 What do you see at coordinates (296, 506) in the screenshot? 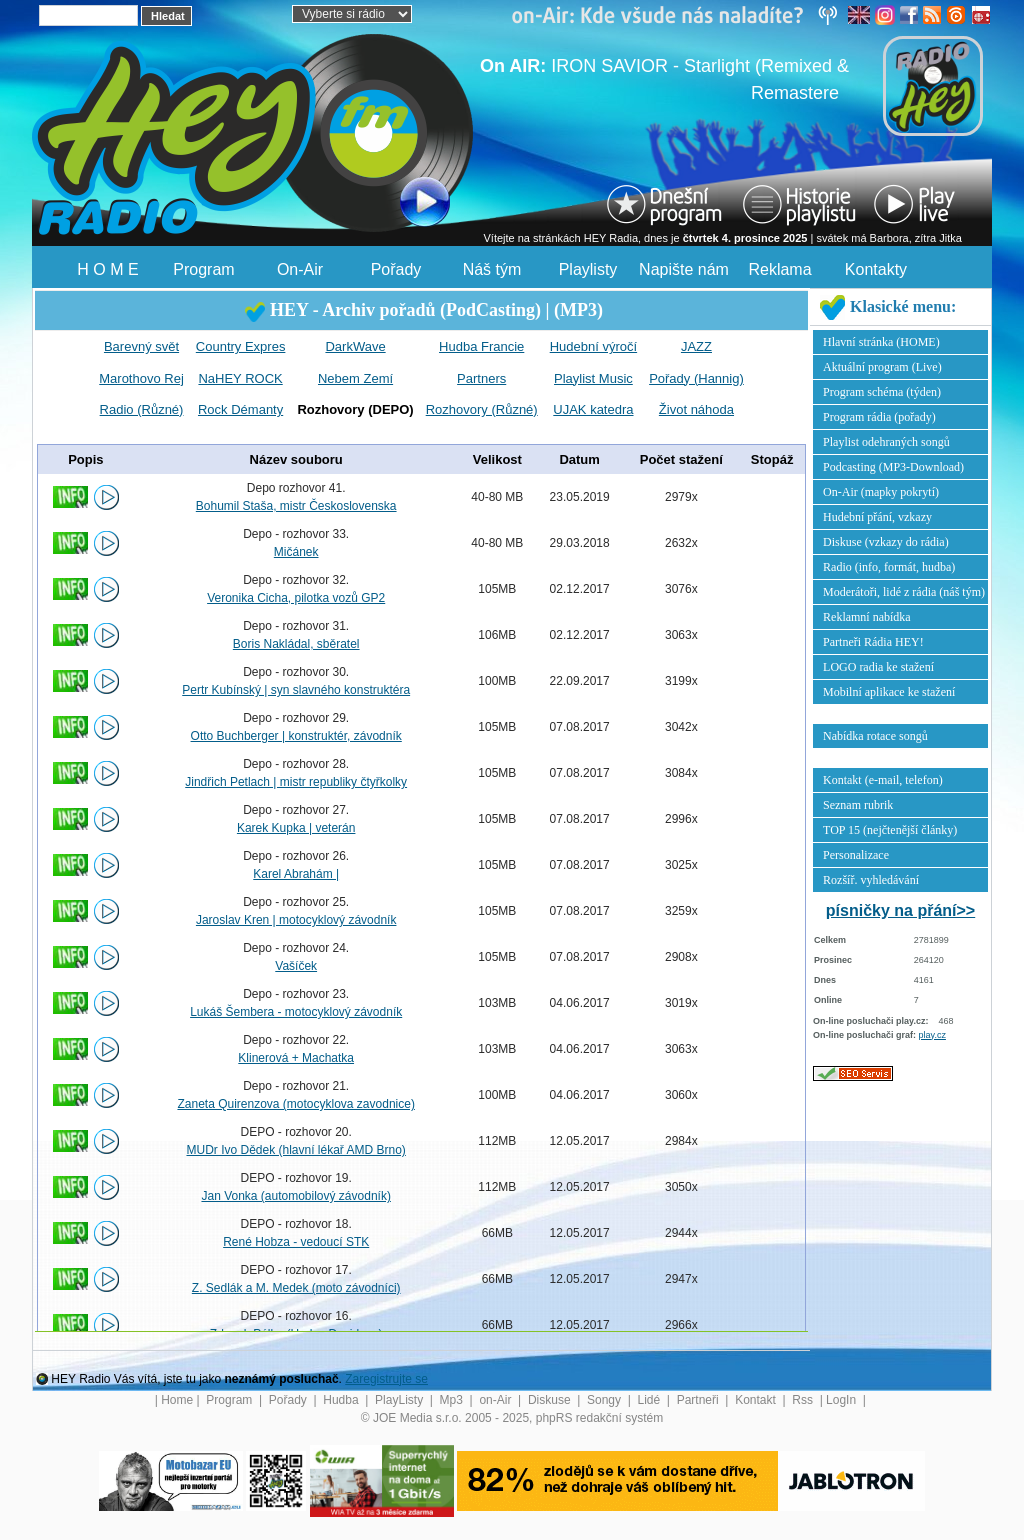
I see `Bohumil Staša, mistr Československa` at bounding box center [296, 506].